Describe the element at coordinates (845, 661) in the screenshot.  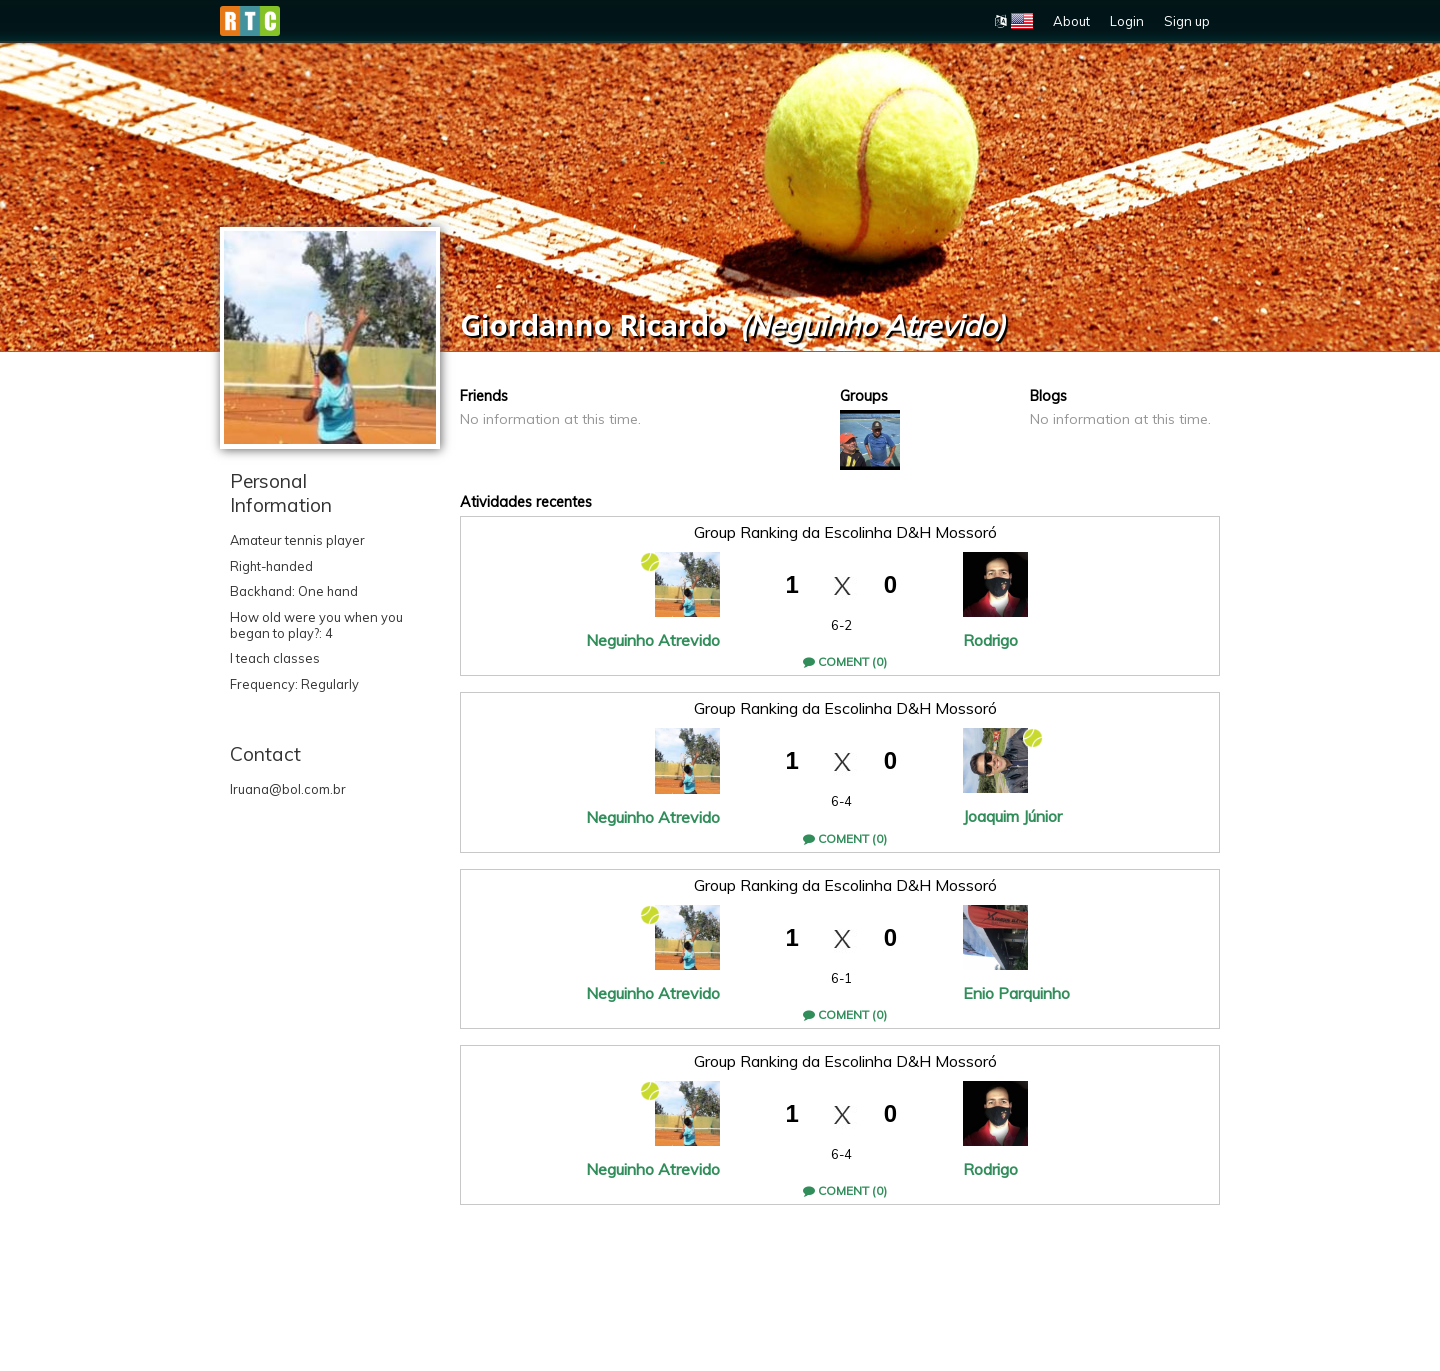
I see `Coment (0)` at that location.